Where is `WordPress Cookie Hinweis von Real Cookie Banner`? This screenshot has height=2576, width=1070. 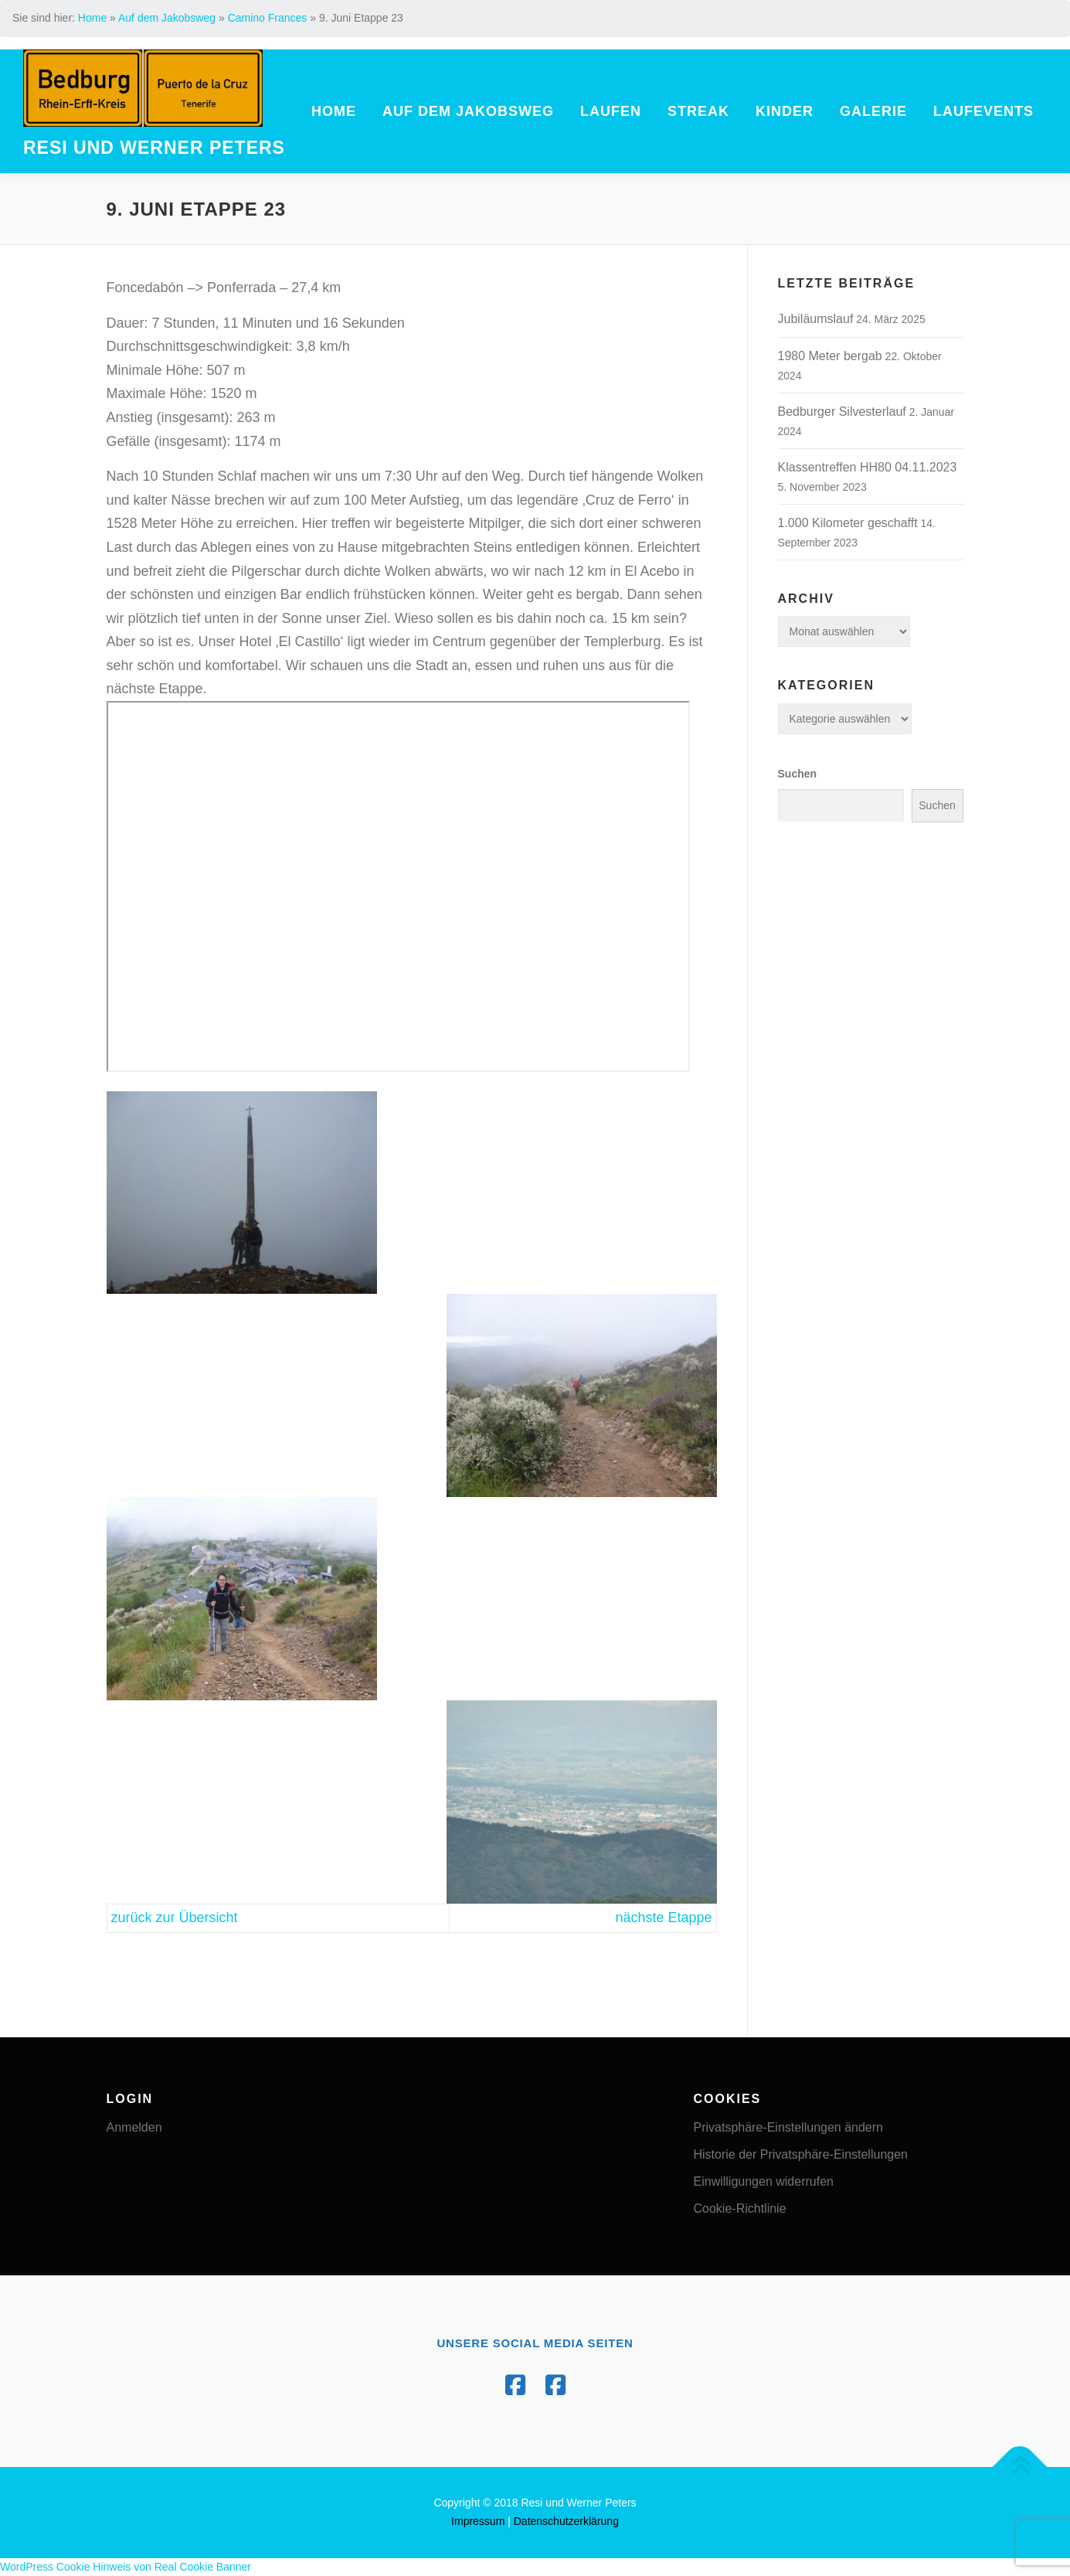
WordPress Cookie Hinweis von Real Cookie Banner is located at coordinates (125, 2567).